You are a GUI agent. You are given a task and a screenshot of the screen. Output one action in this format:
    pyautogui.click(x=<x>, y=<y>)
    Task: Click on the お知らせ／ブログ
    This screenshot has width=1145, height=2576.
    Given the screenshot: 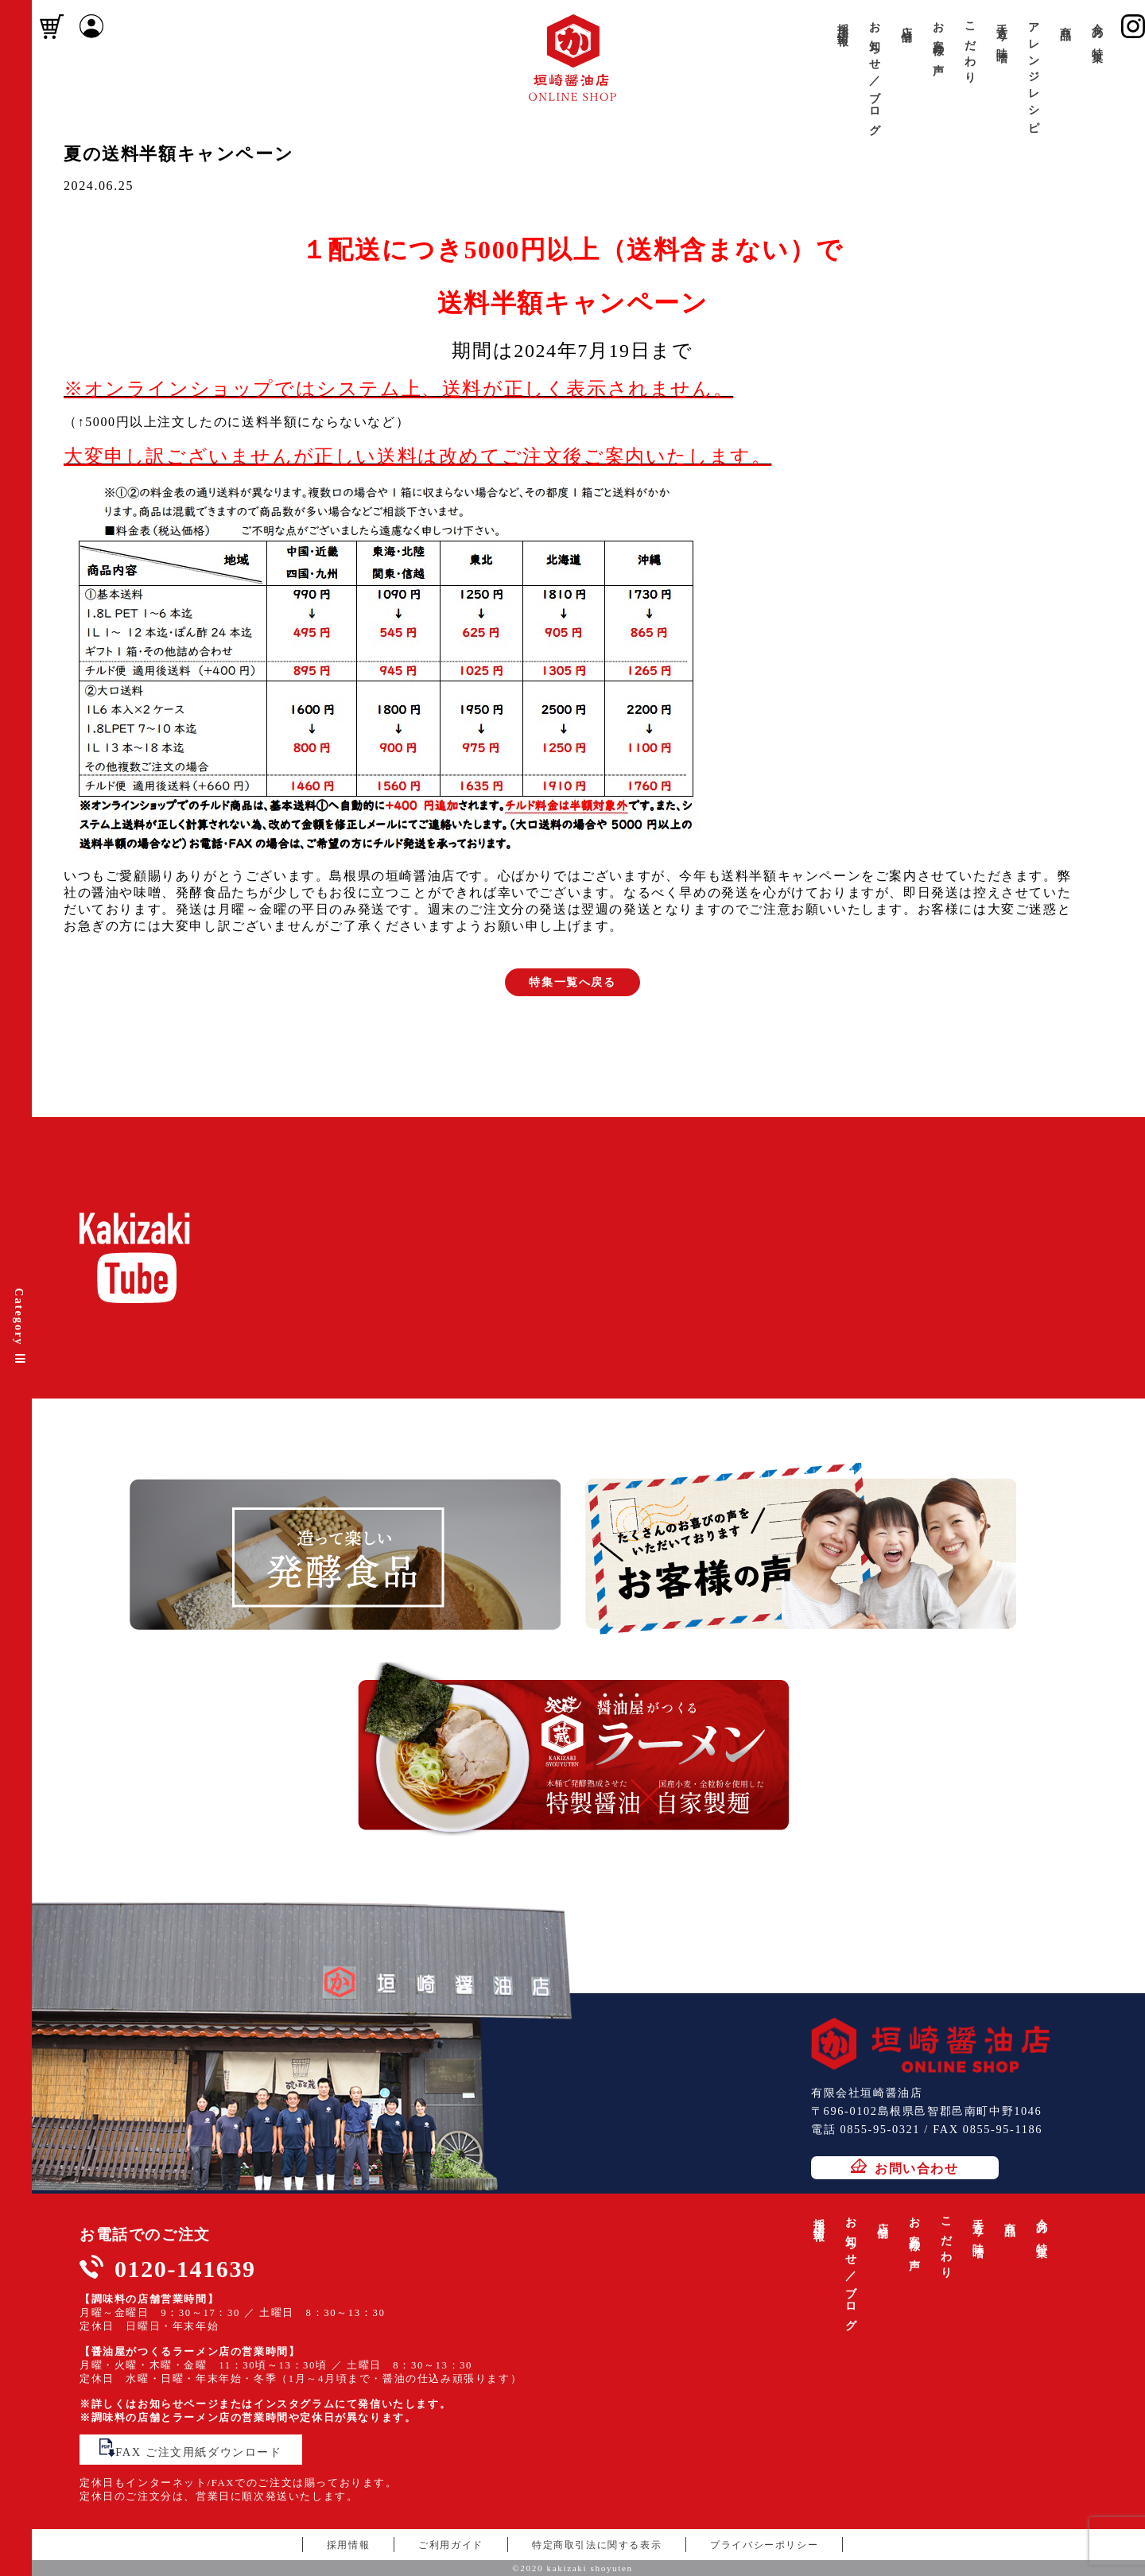 What is the action you would take?
    pyautogui.click(x=874, y=73)
    